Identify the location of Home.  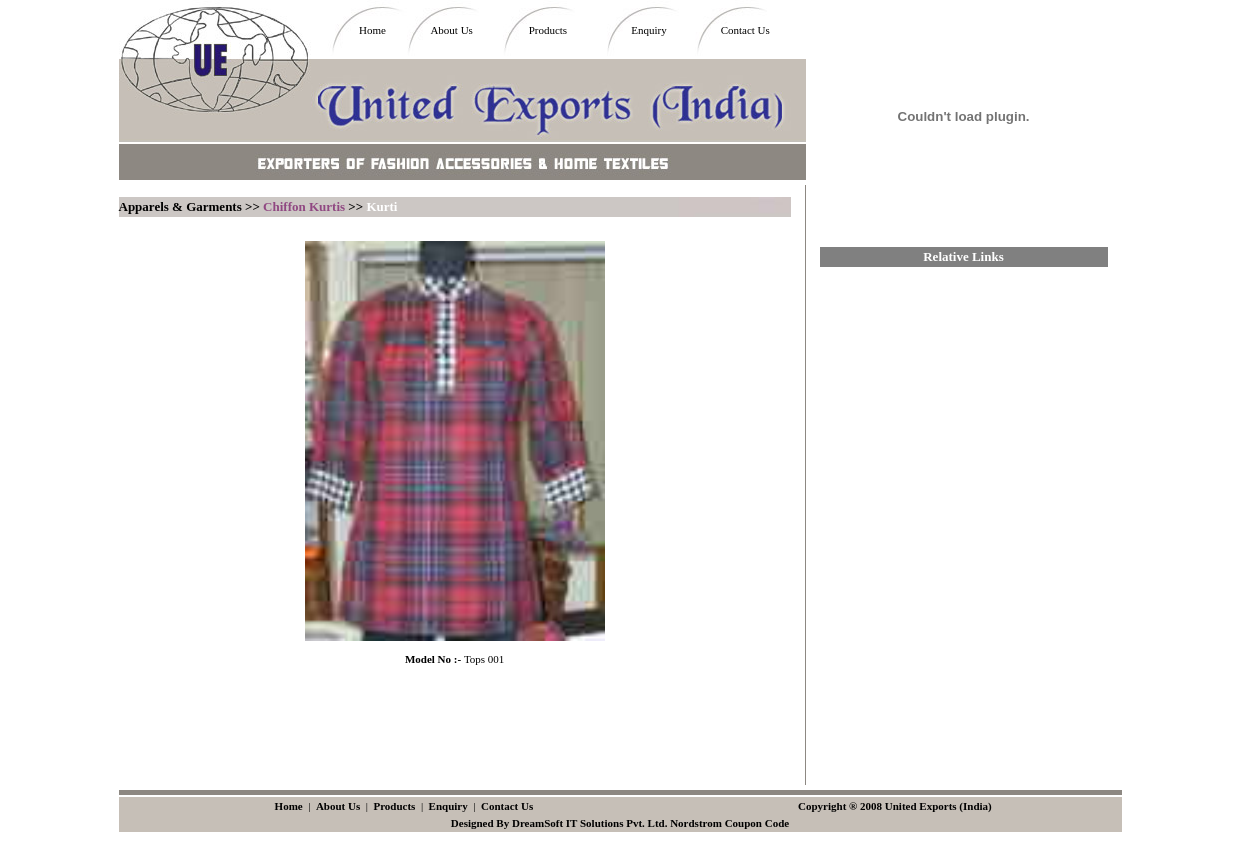
(372, 30).